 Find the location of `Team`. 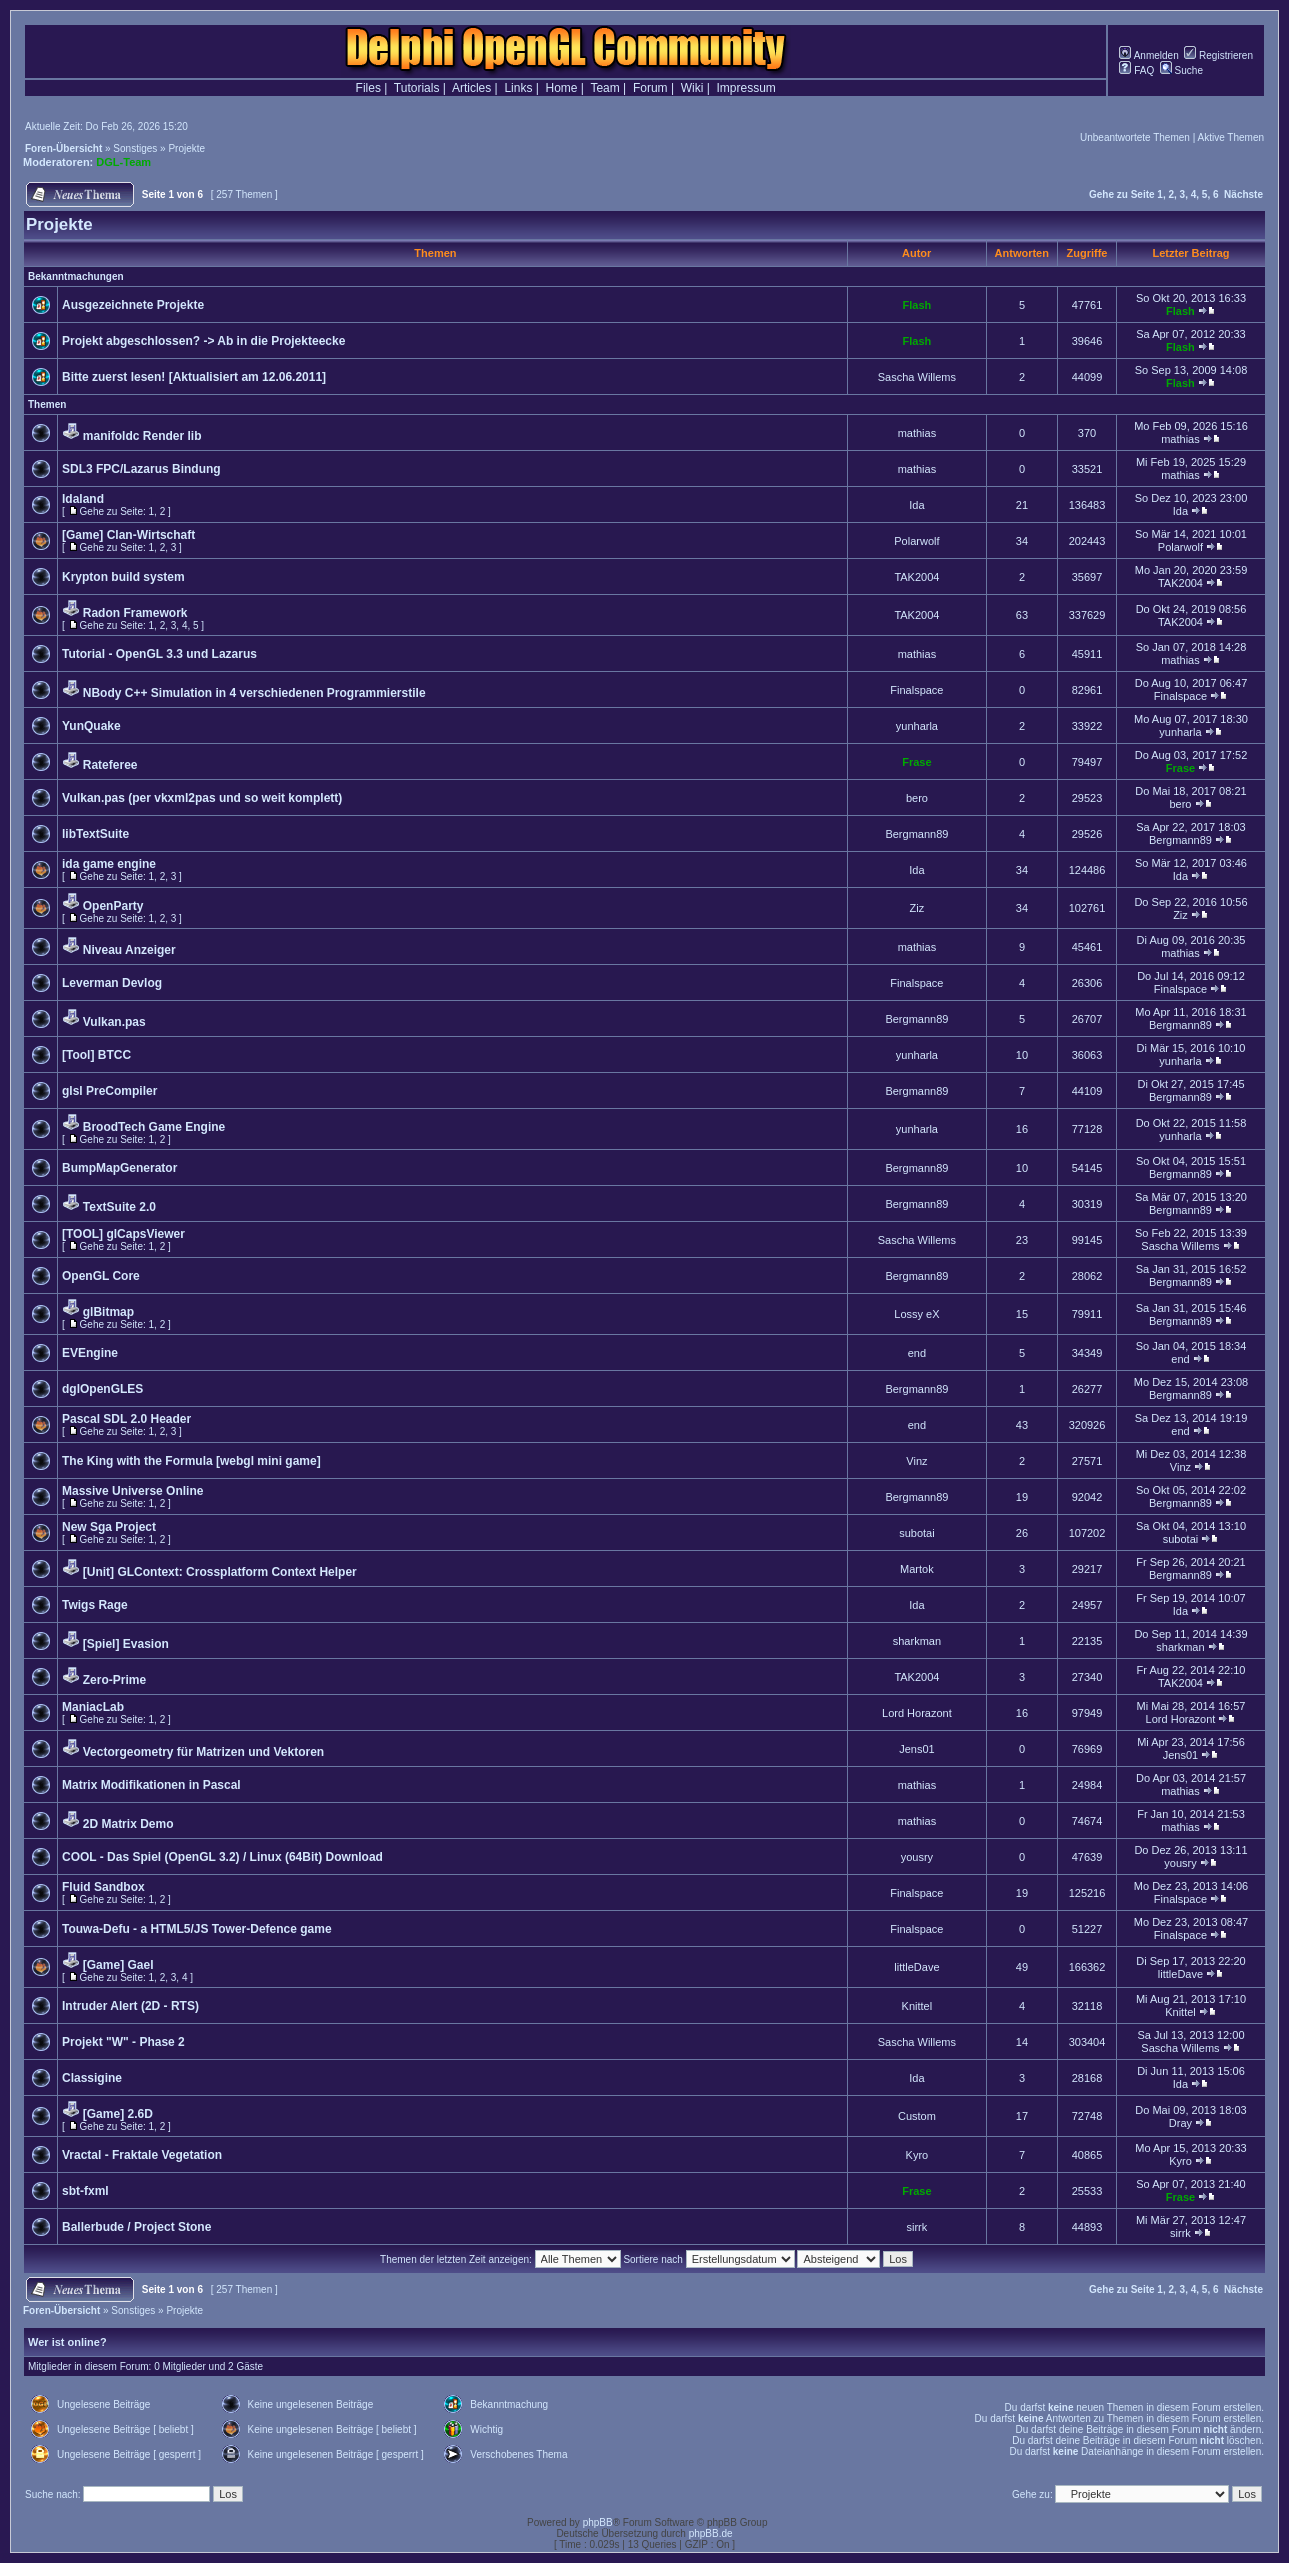

Team is located at coordinates (604, 88).